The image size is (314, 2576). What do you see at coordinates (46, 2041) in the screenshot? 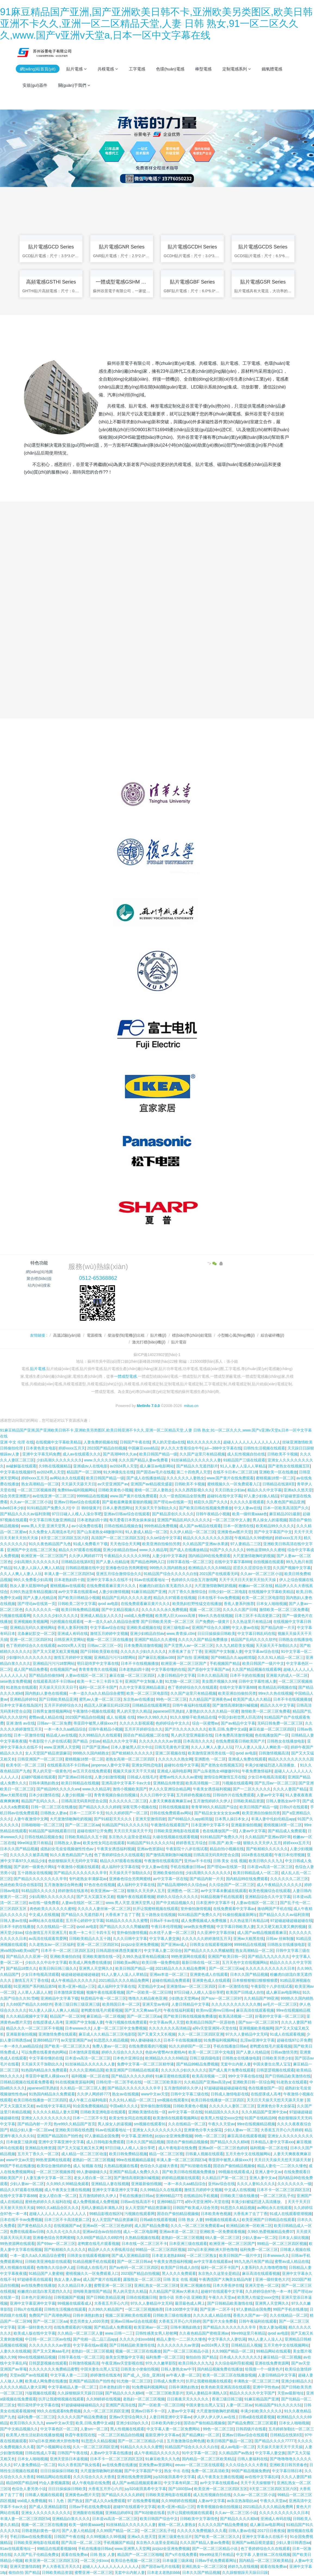
I see `亚洲69精品777` at bounding box center [46, 2041].